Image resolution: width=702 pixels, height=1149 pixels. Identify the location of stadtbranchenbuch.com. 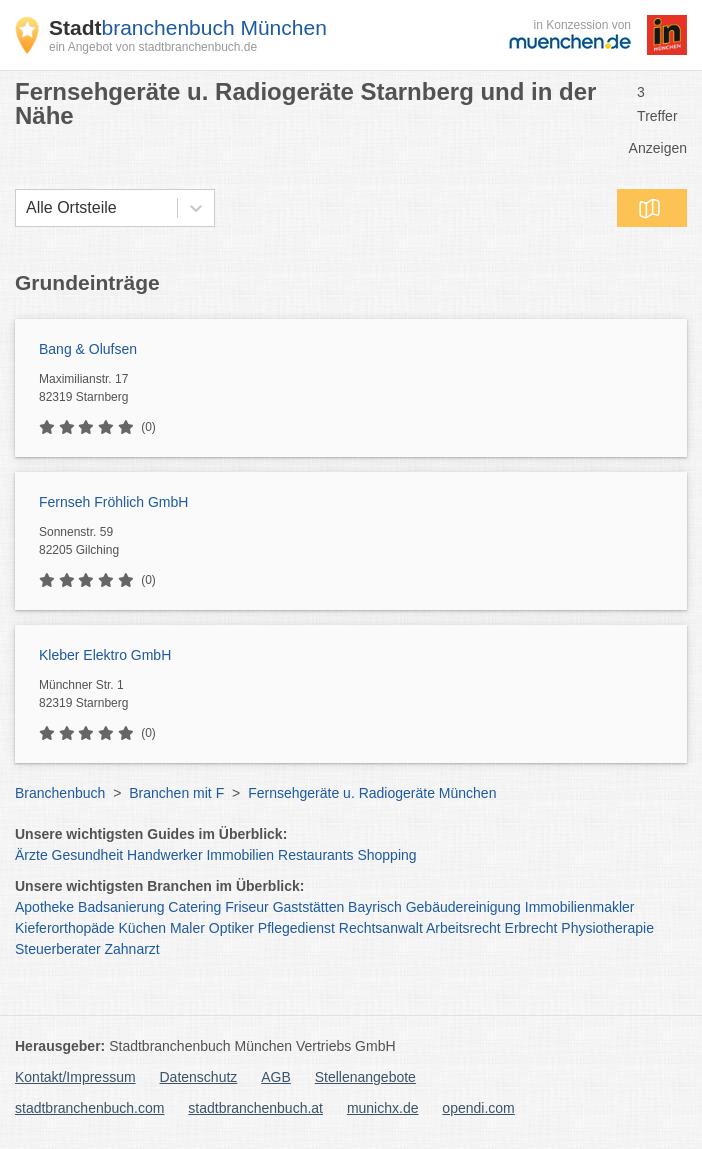
(89, 1108).